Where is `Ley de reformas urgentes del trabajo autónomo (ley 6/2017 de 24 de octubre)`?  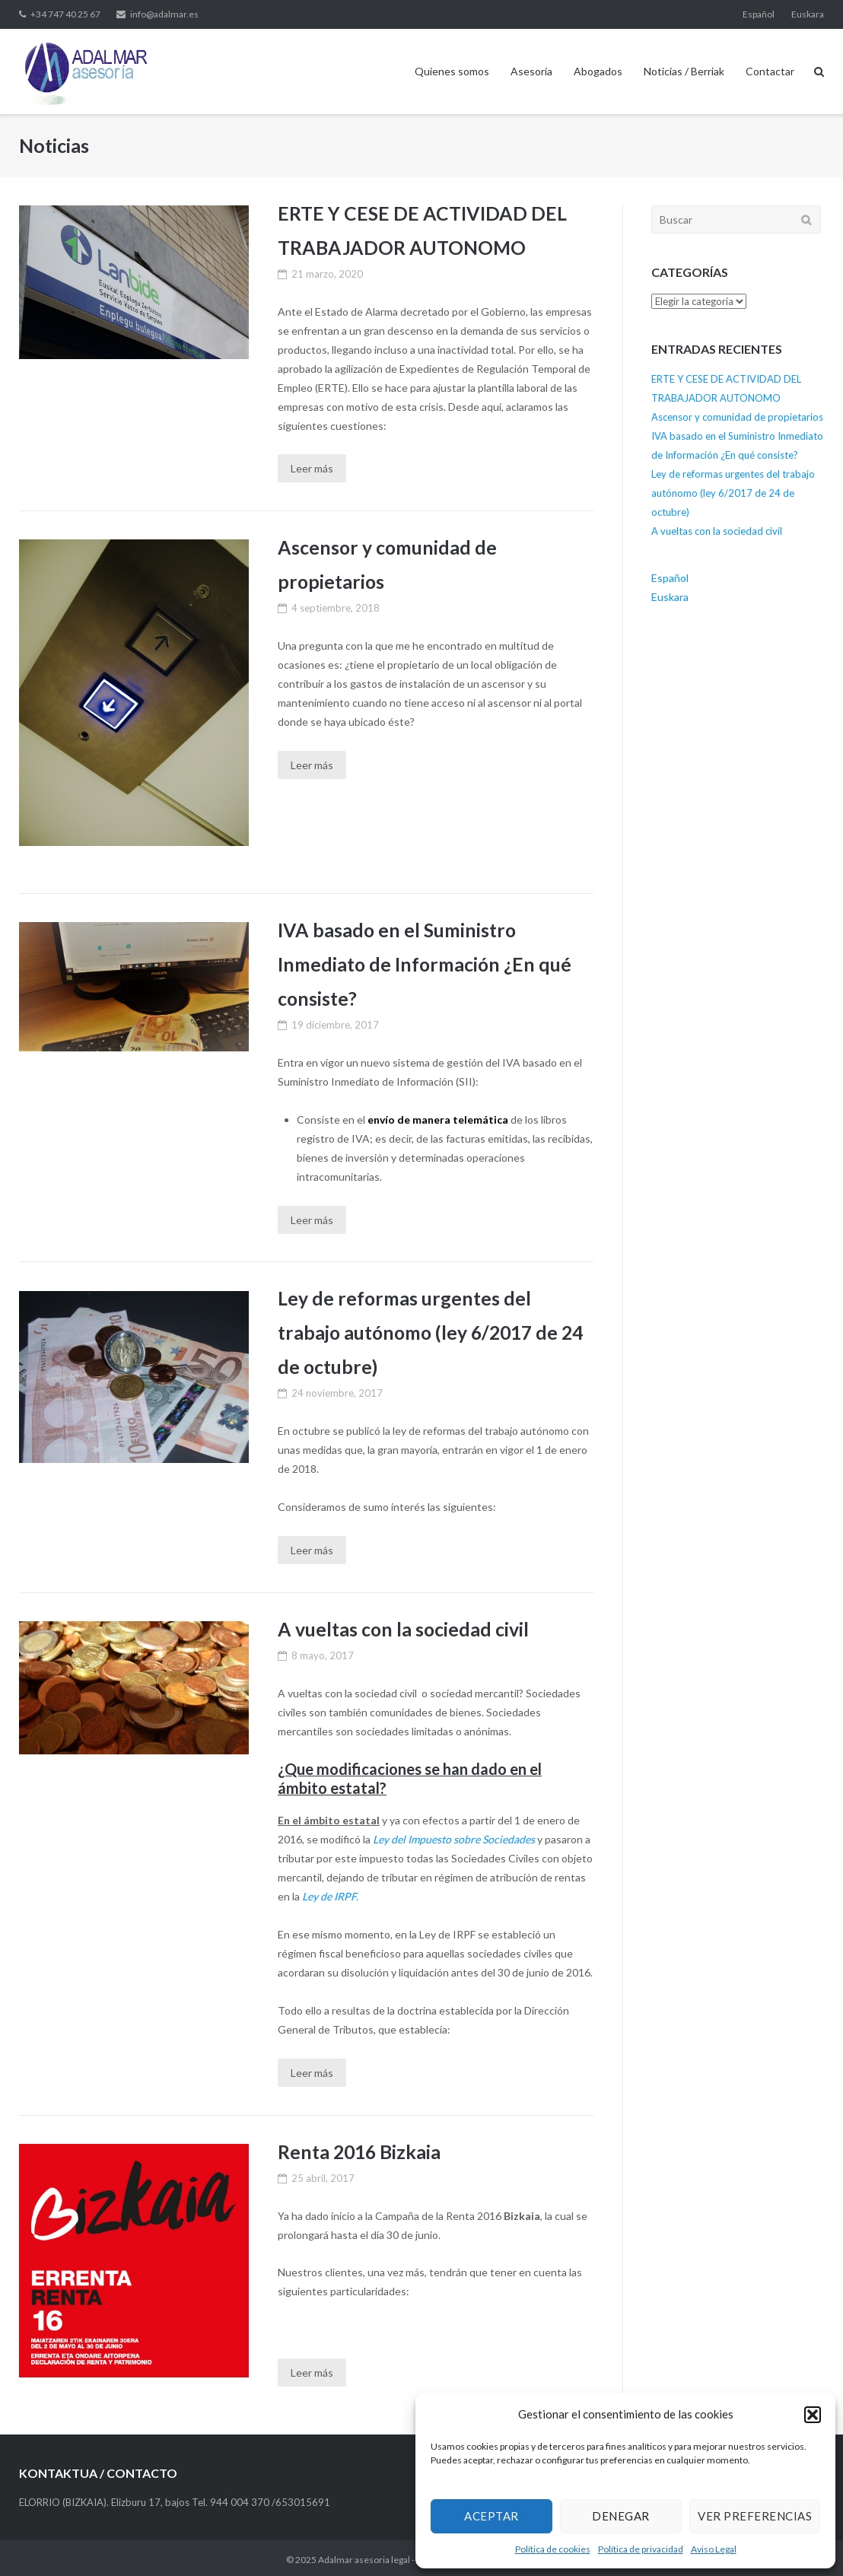 Ley de reformas urgentes del trabajo autónomo (ley 6/2017 de 24 de octubre) is located at coordinates (432, 1330).